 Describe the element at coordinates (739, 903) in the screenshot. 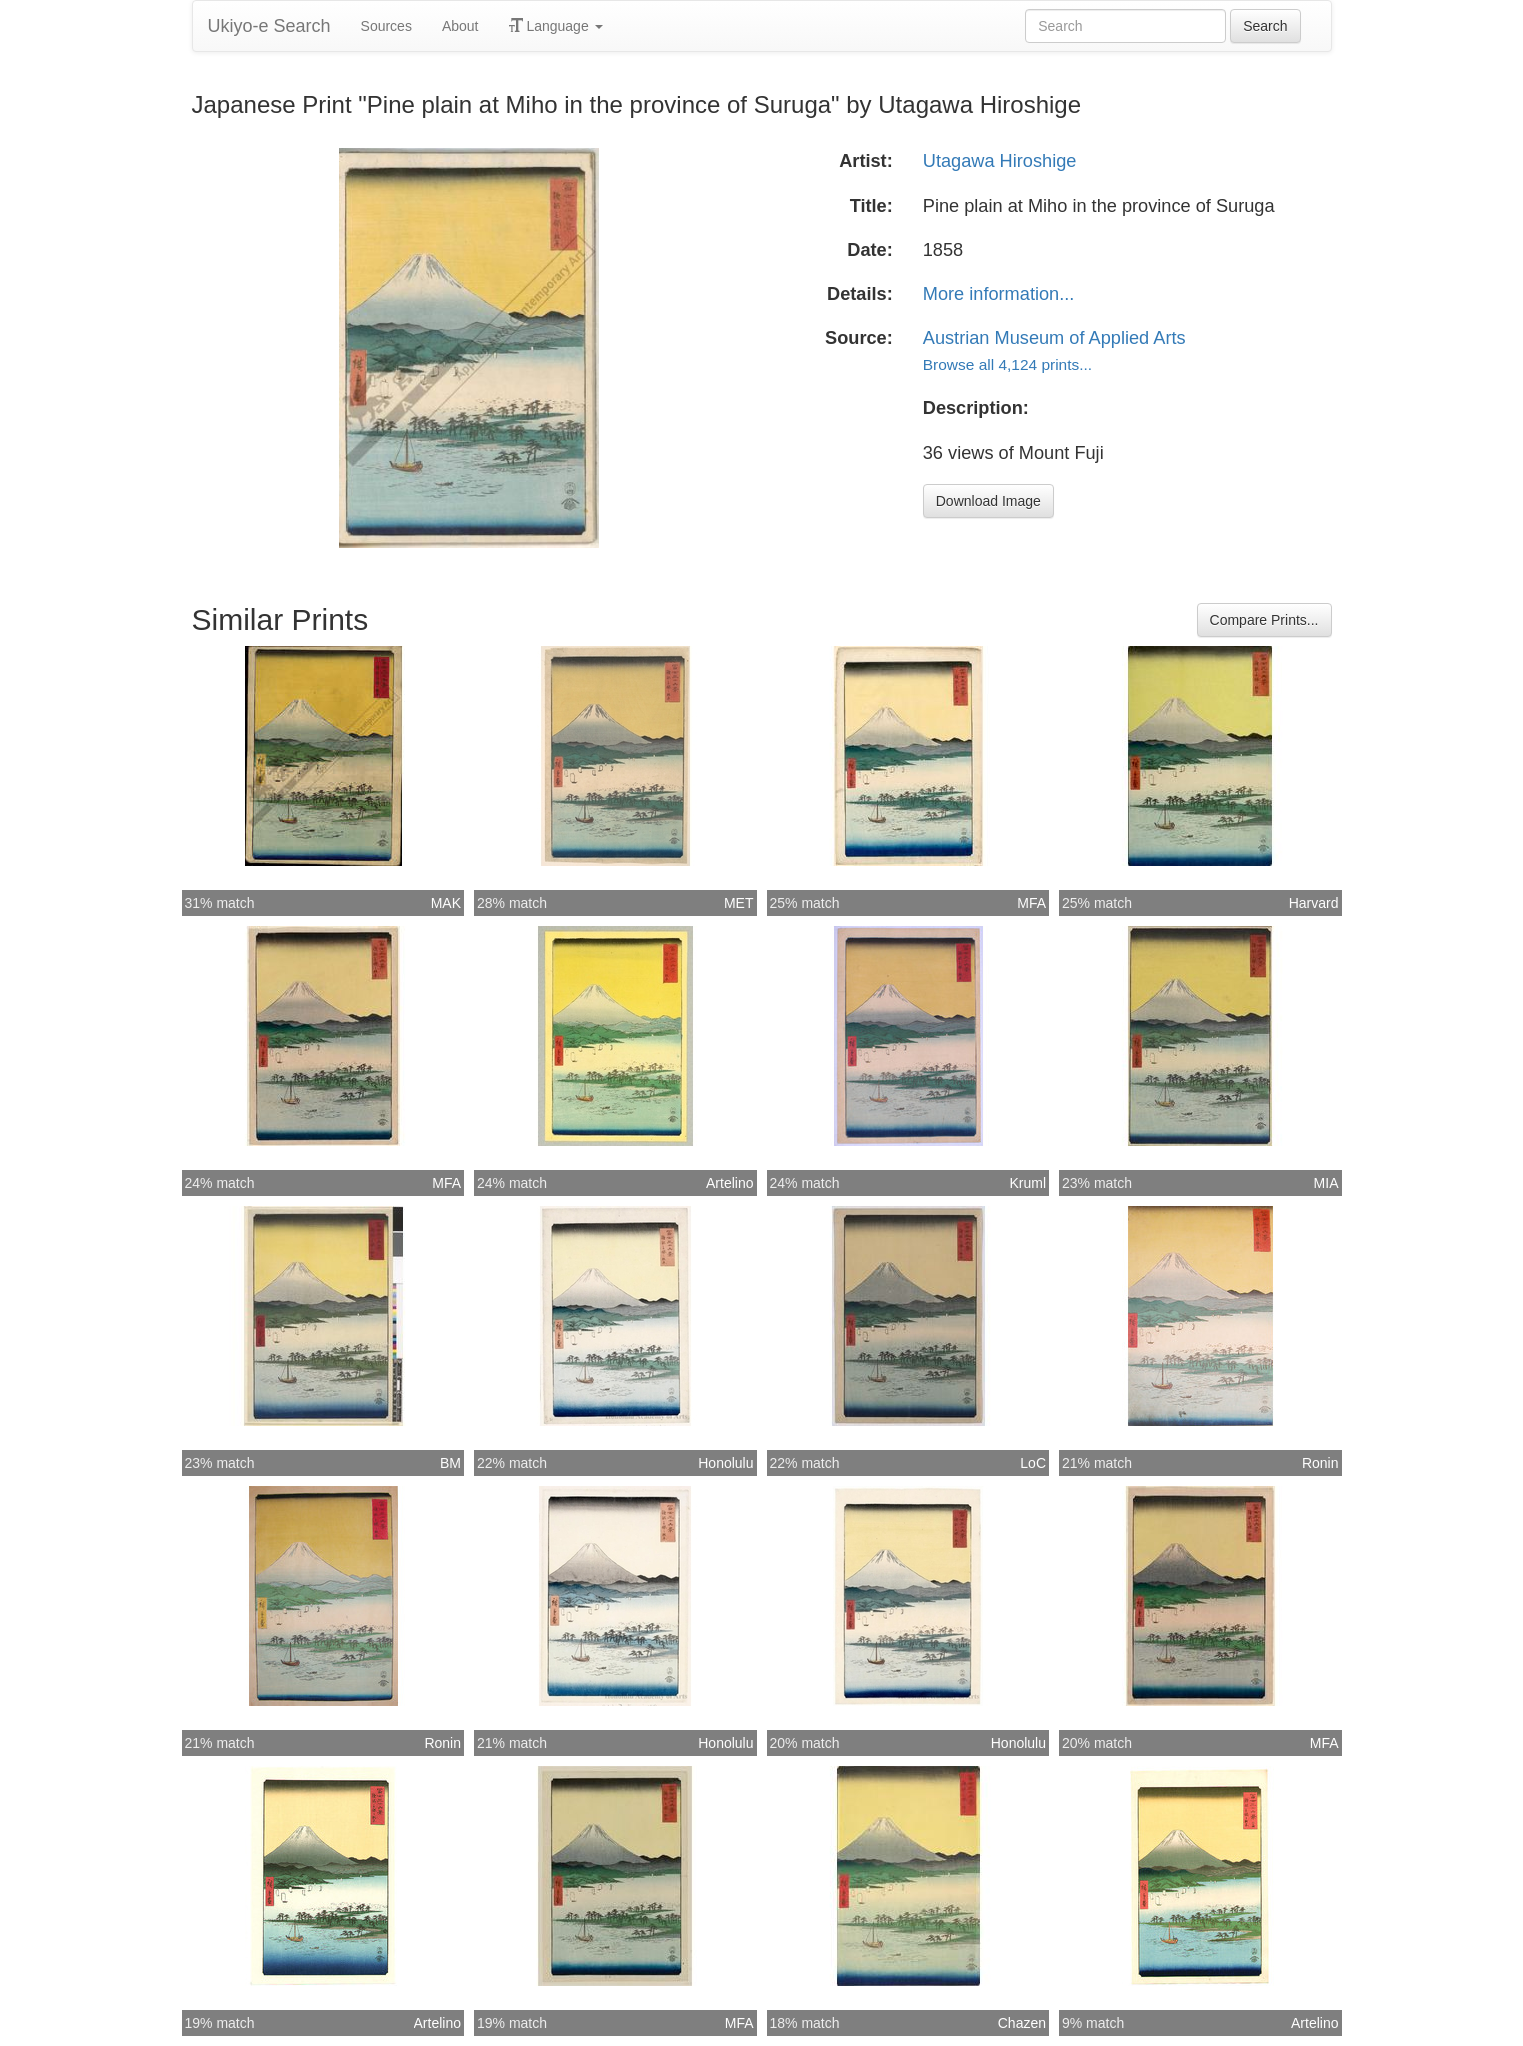

I see `MET` at that location.